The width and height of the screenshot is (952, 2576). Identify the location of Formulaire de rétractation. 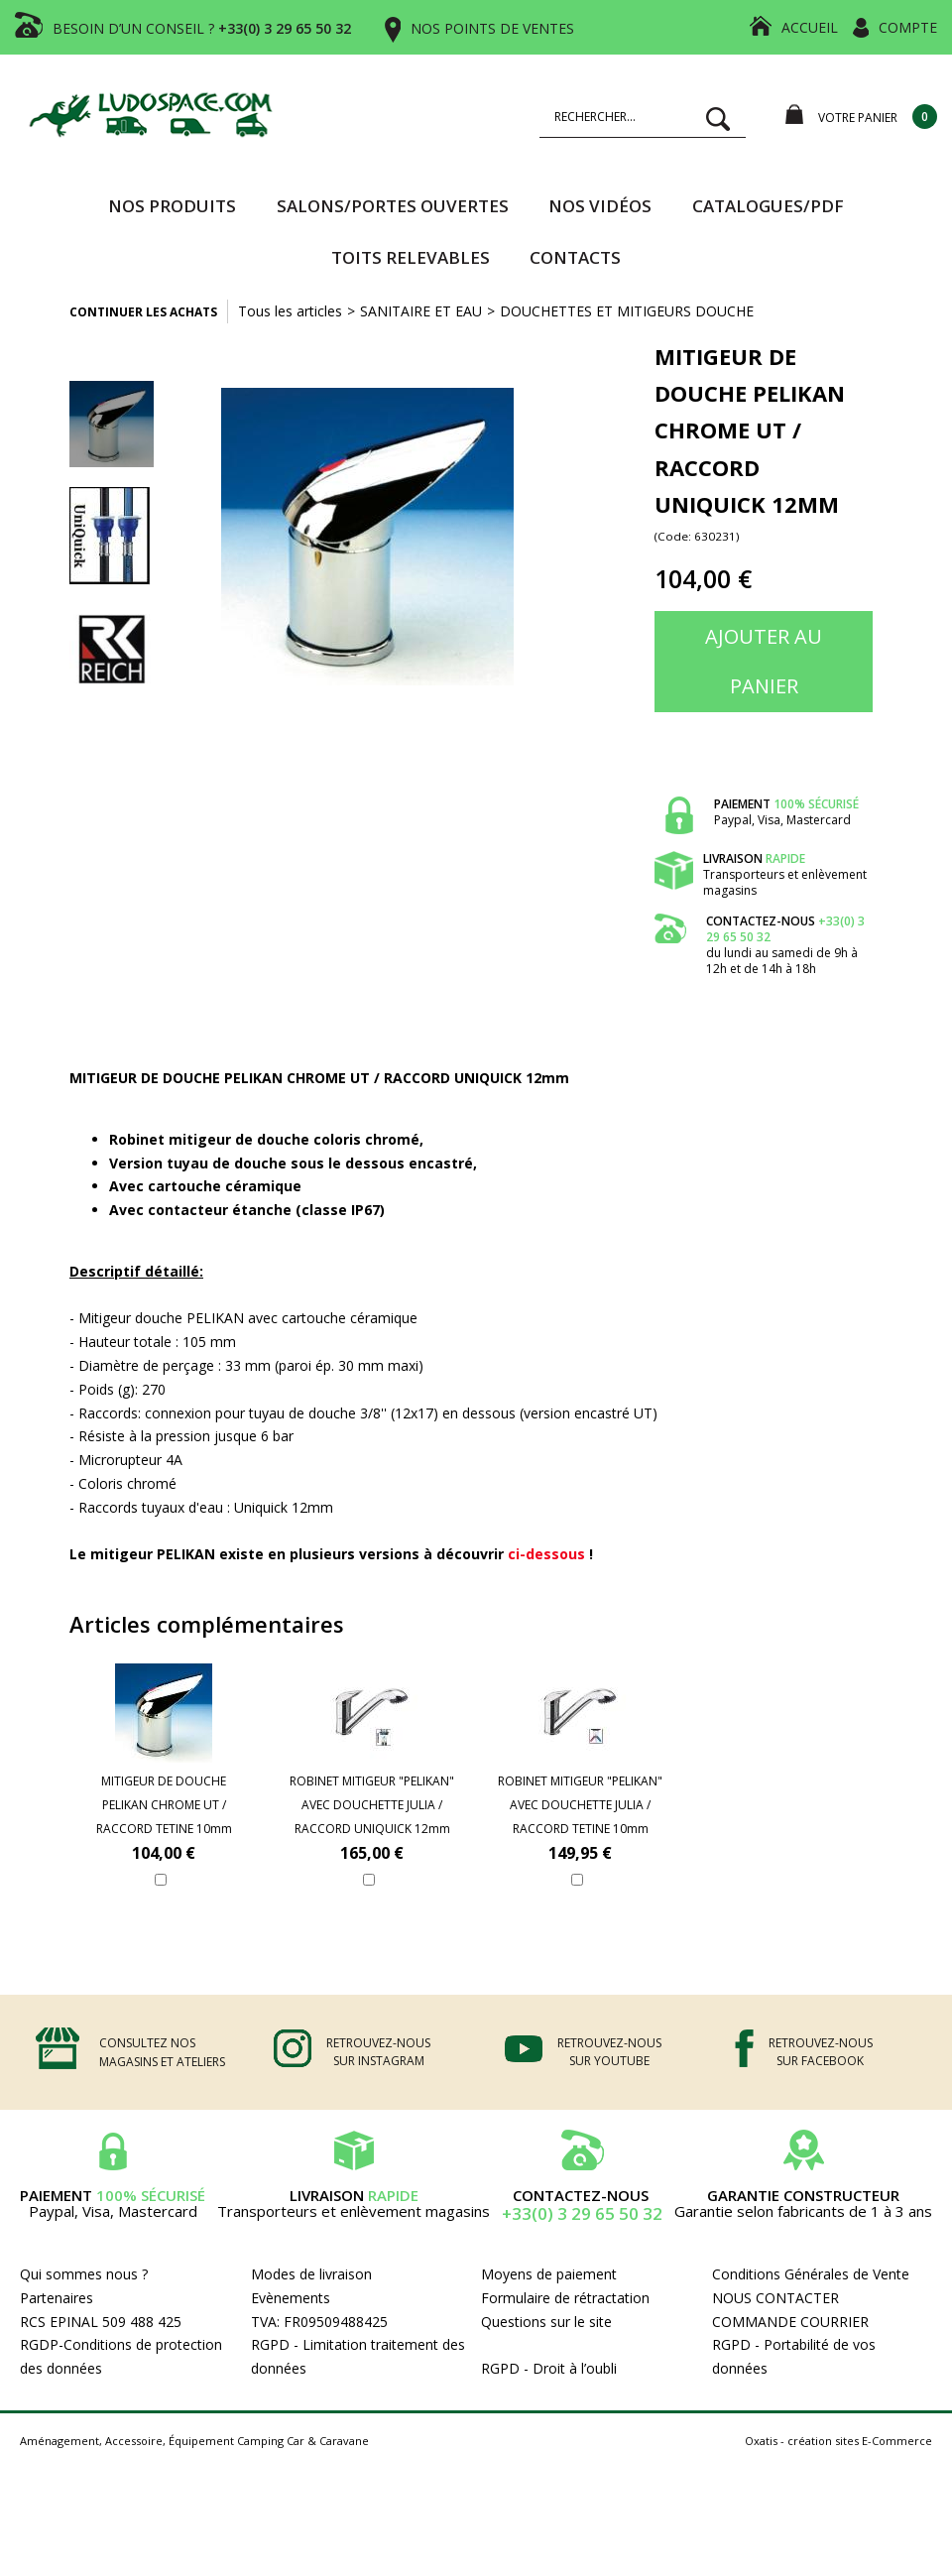
(565, 2297).